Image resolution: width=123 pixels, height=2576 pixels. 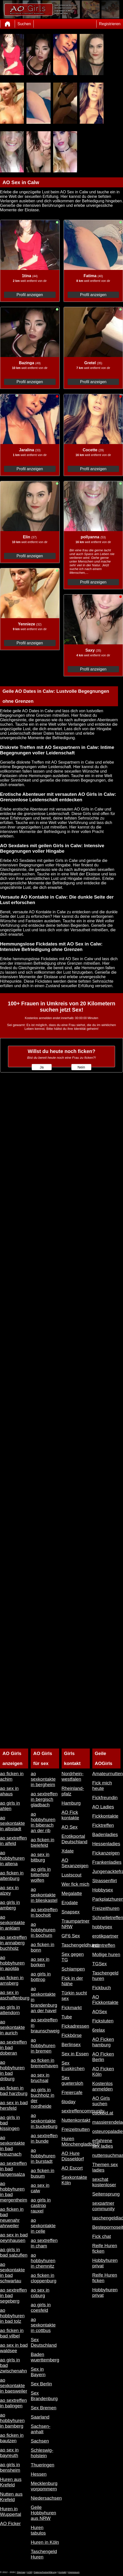 I want to click on AO Sexanzeigen, so click(x=75, y=1863).